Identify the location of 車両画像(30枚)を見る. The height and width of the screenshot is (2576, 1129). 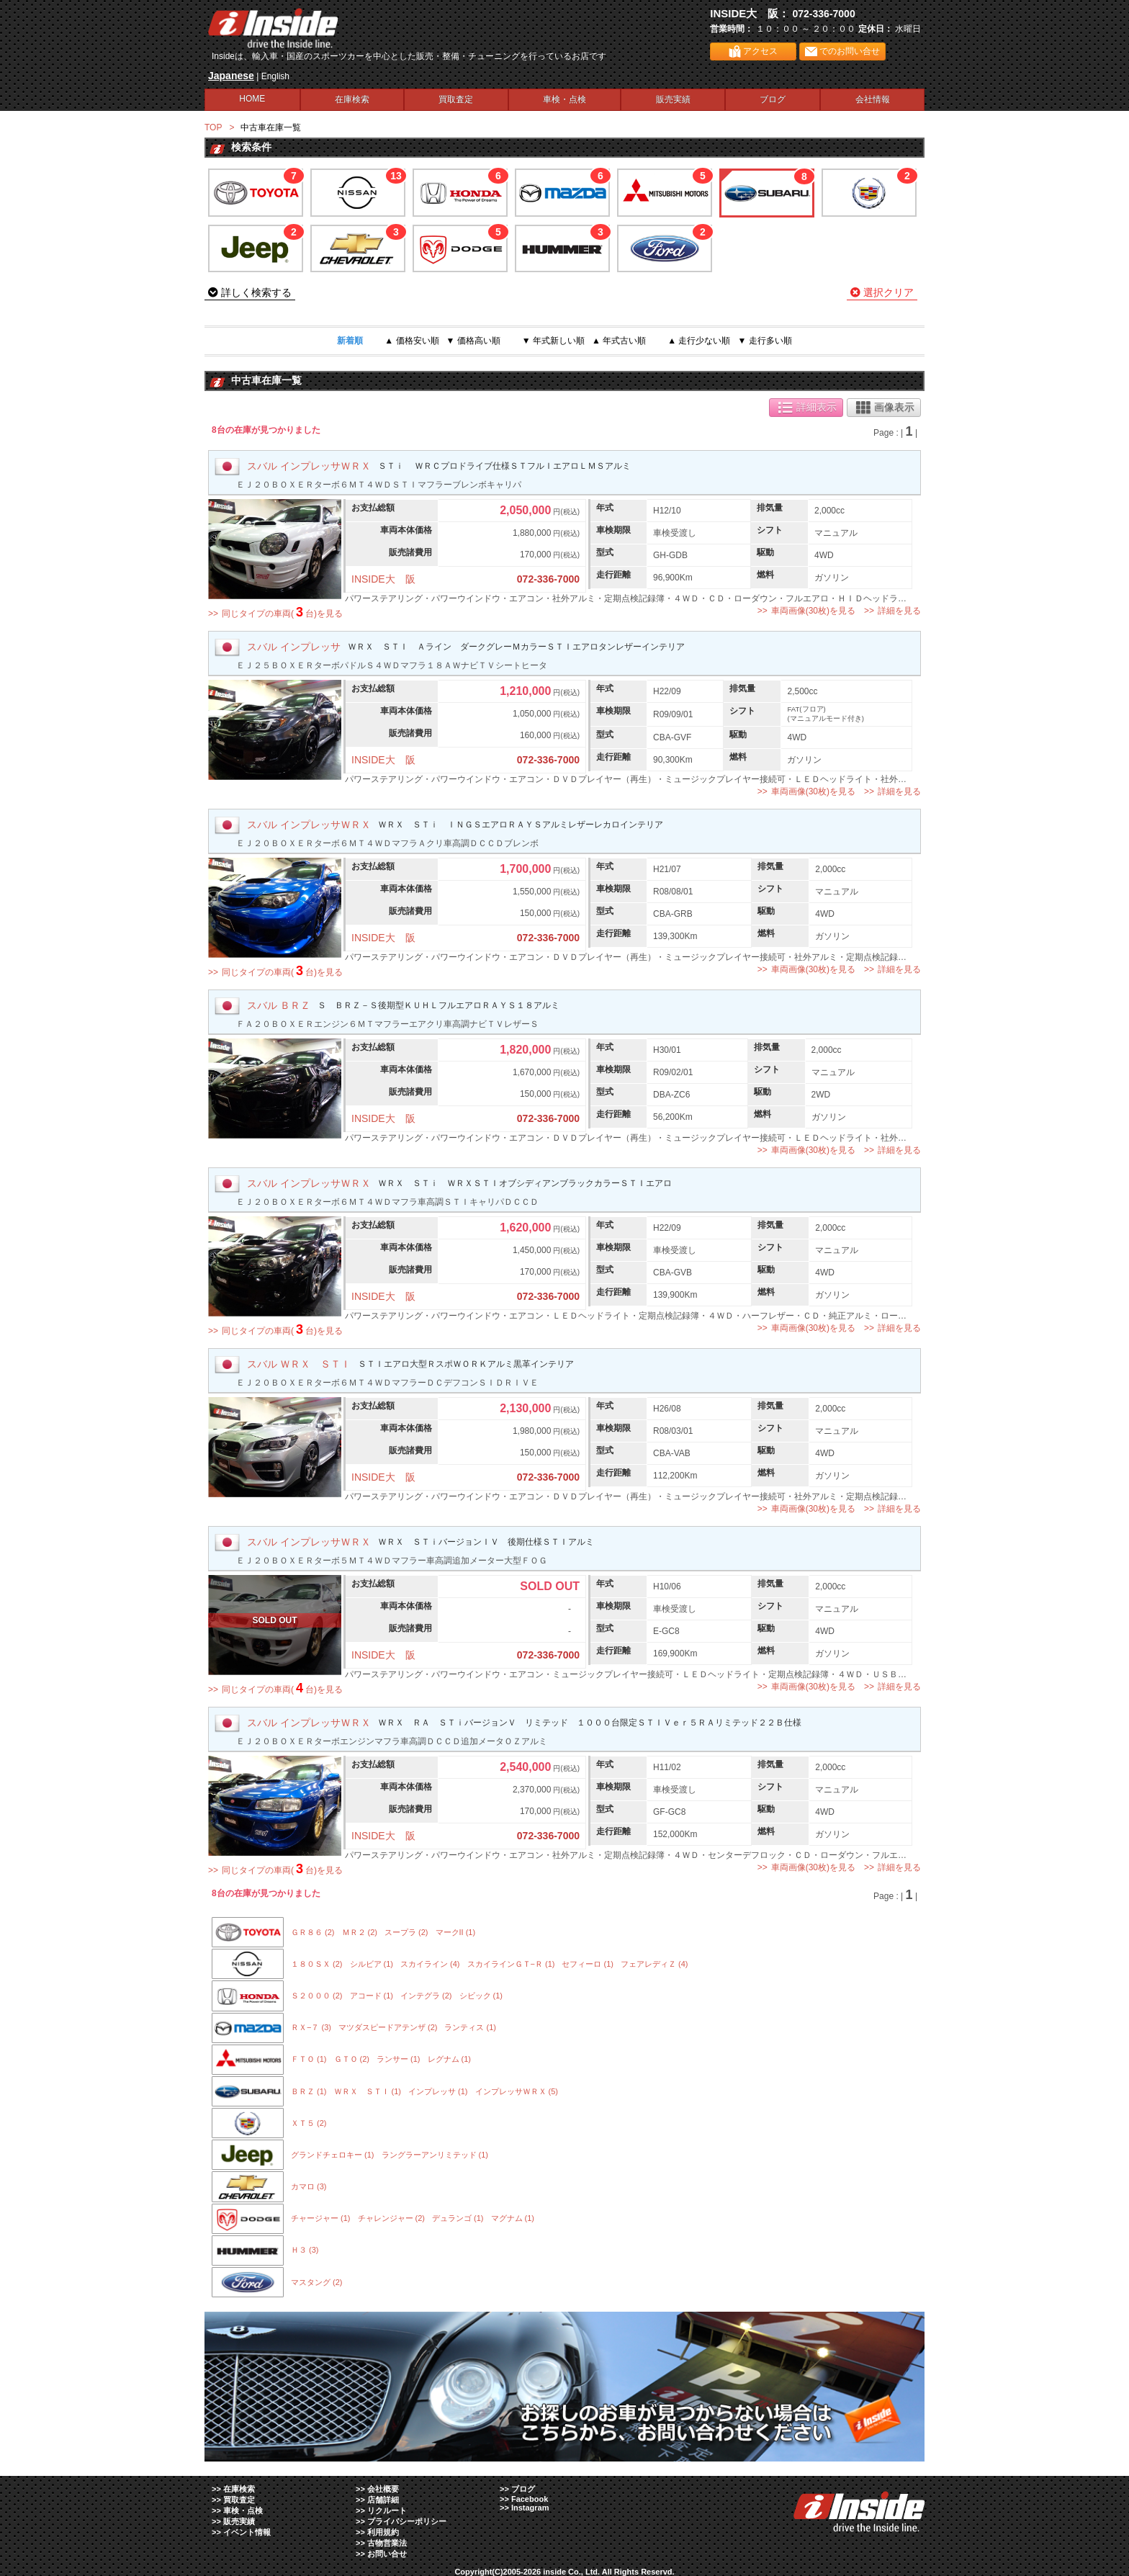
(813, 611).